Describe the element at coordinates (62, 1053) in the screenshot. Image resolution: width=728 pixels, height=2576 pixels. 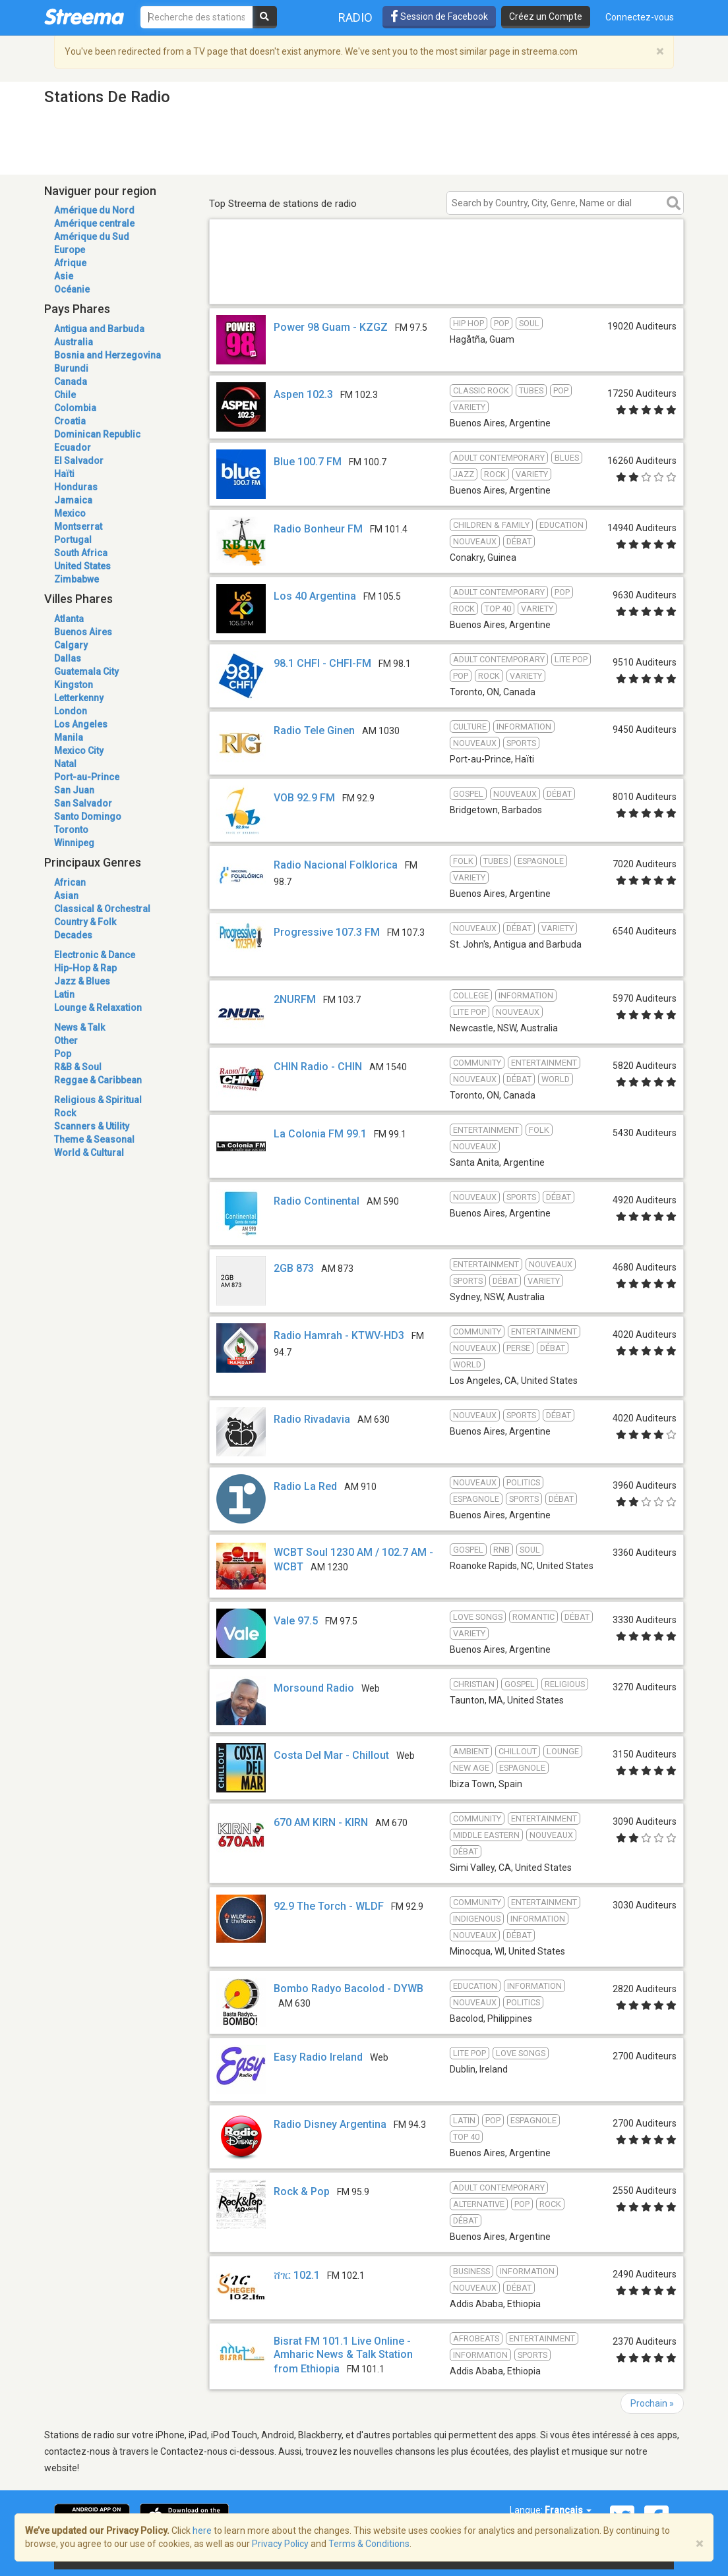
I see `Pop` at that location.